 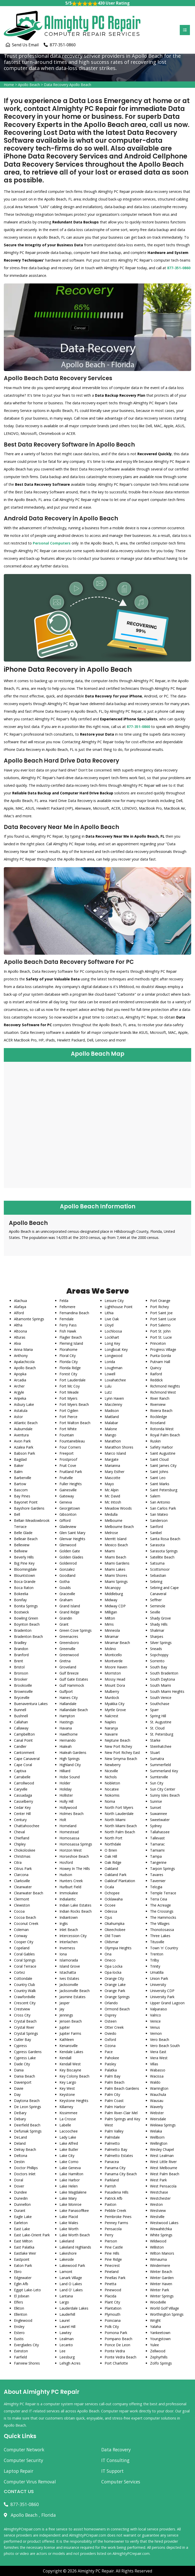 What do you see at coordinates (159, 2088) in the screenshot?
I see `Warrington` at bounding box center [159, 2088].